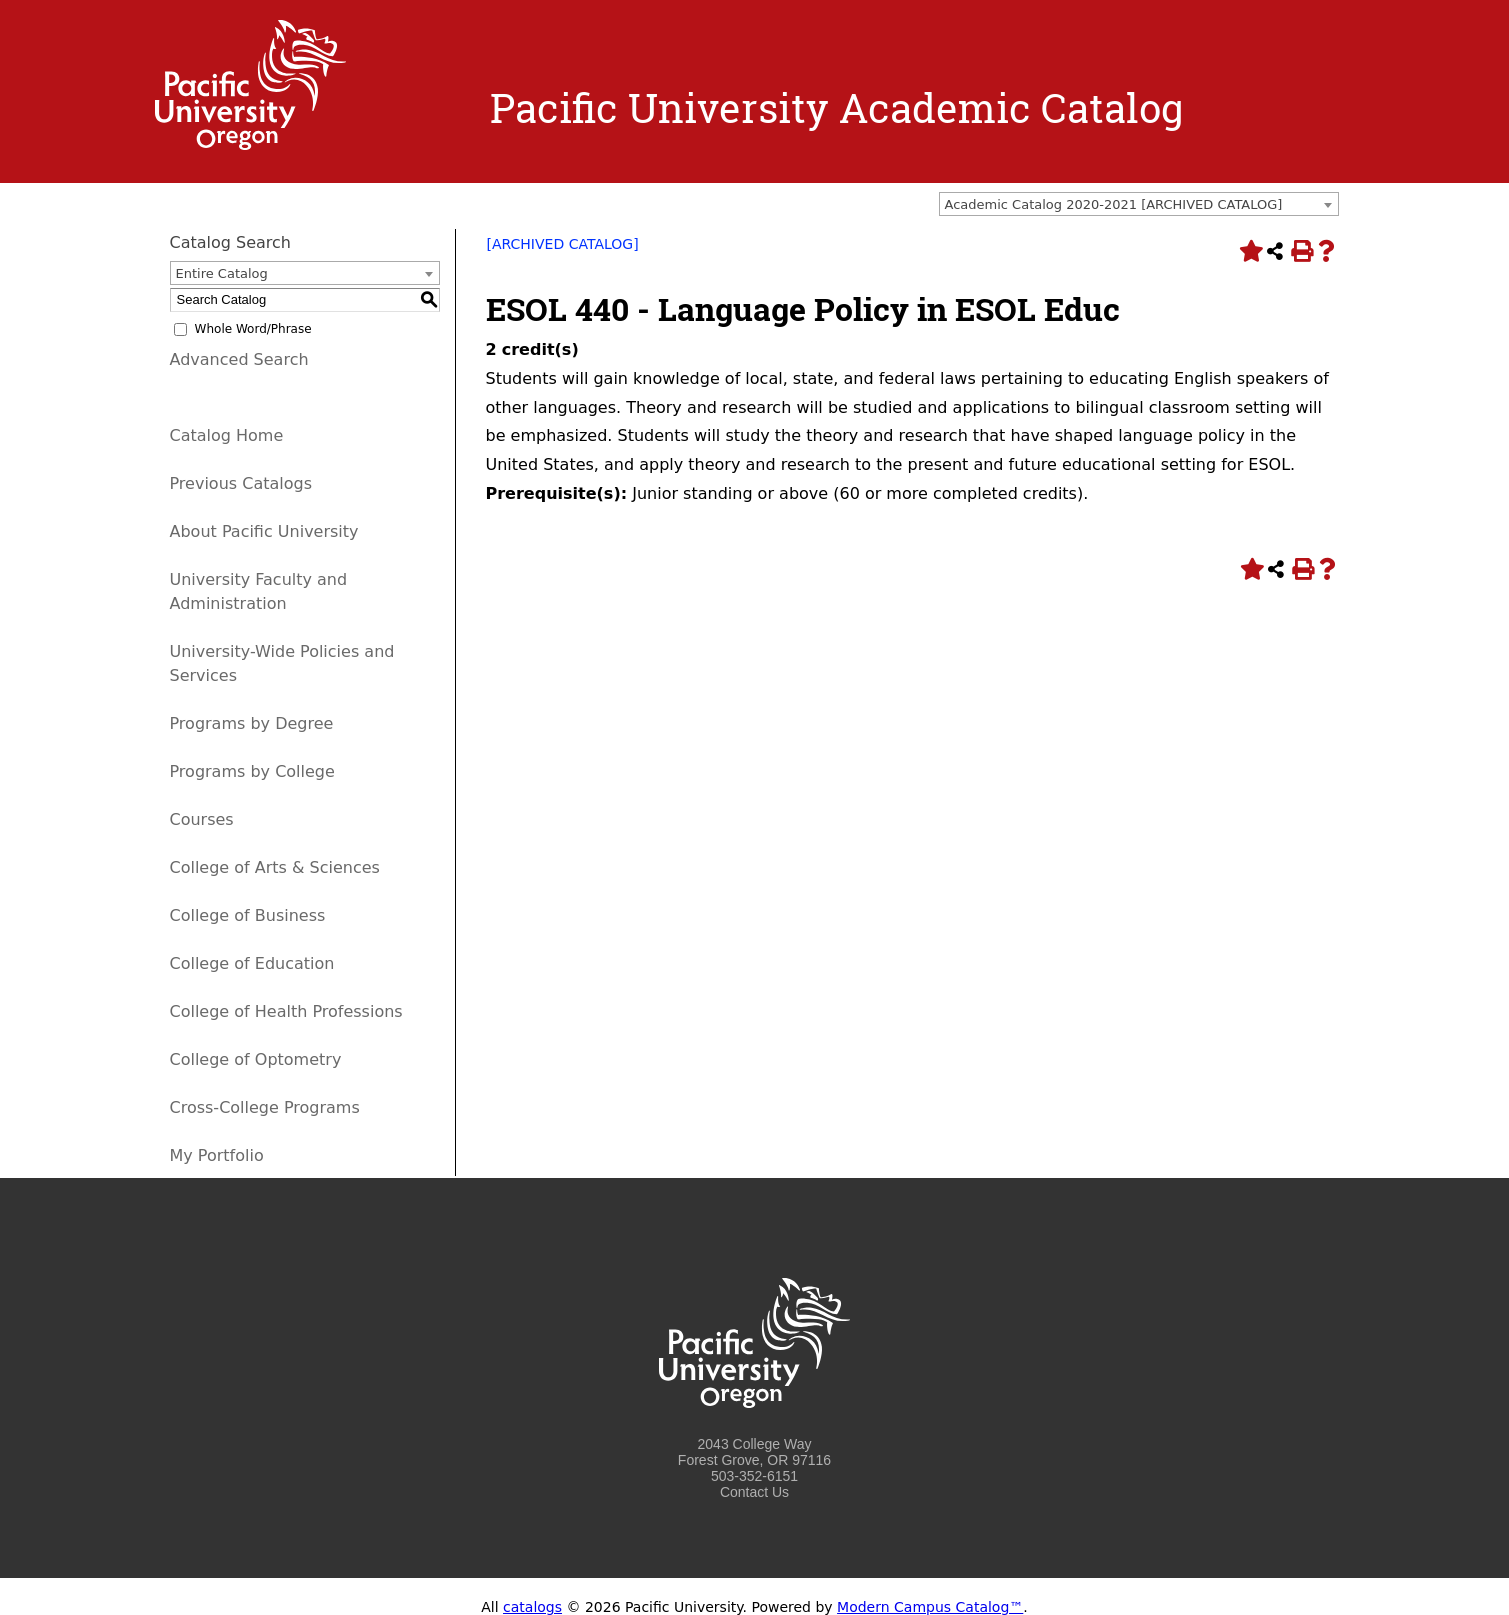 The height and width of the screenshot is (1615, 1509). What do you see at coordinates (253, 329) in the screenshot?
I see `Whole Word/Phrase` at bounding box center [253, 329].